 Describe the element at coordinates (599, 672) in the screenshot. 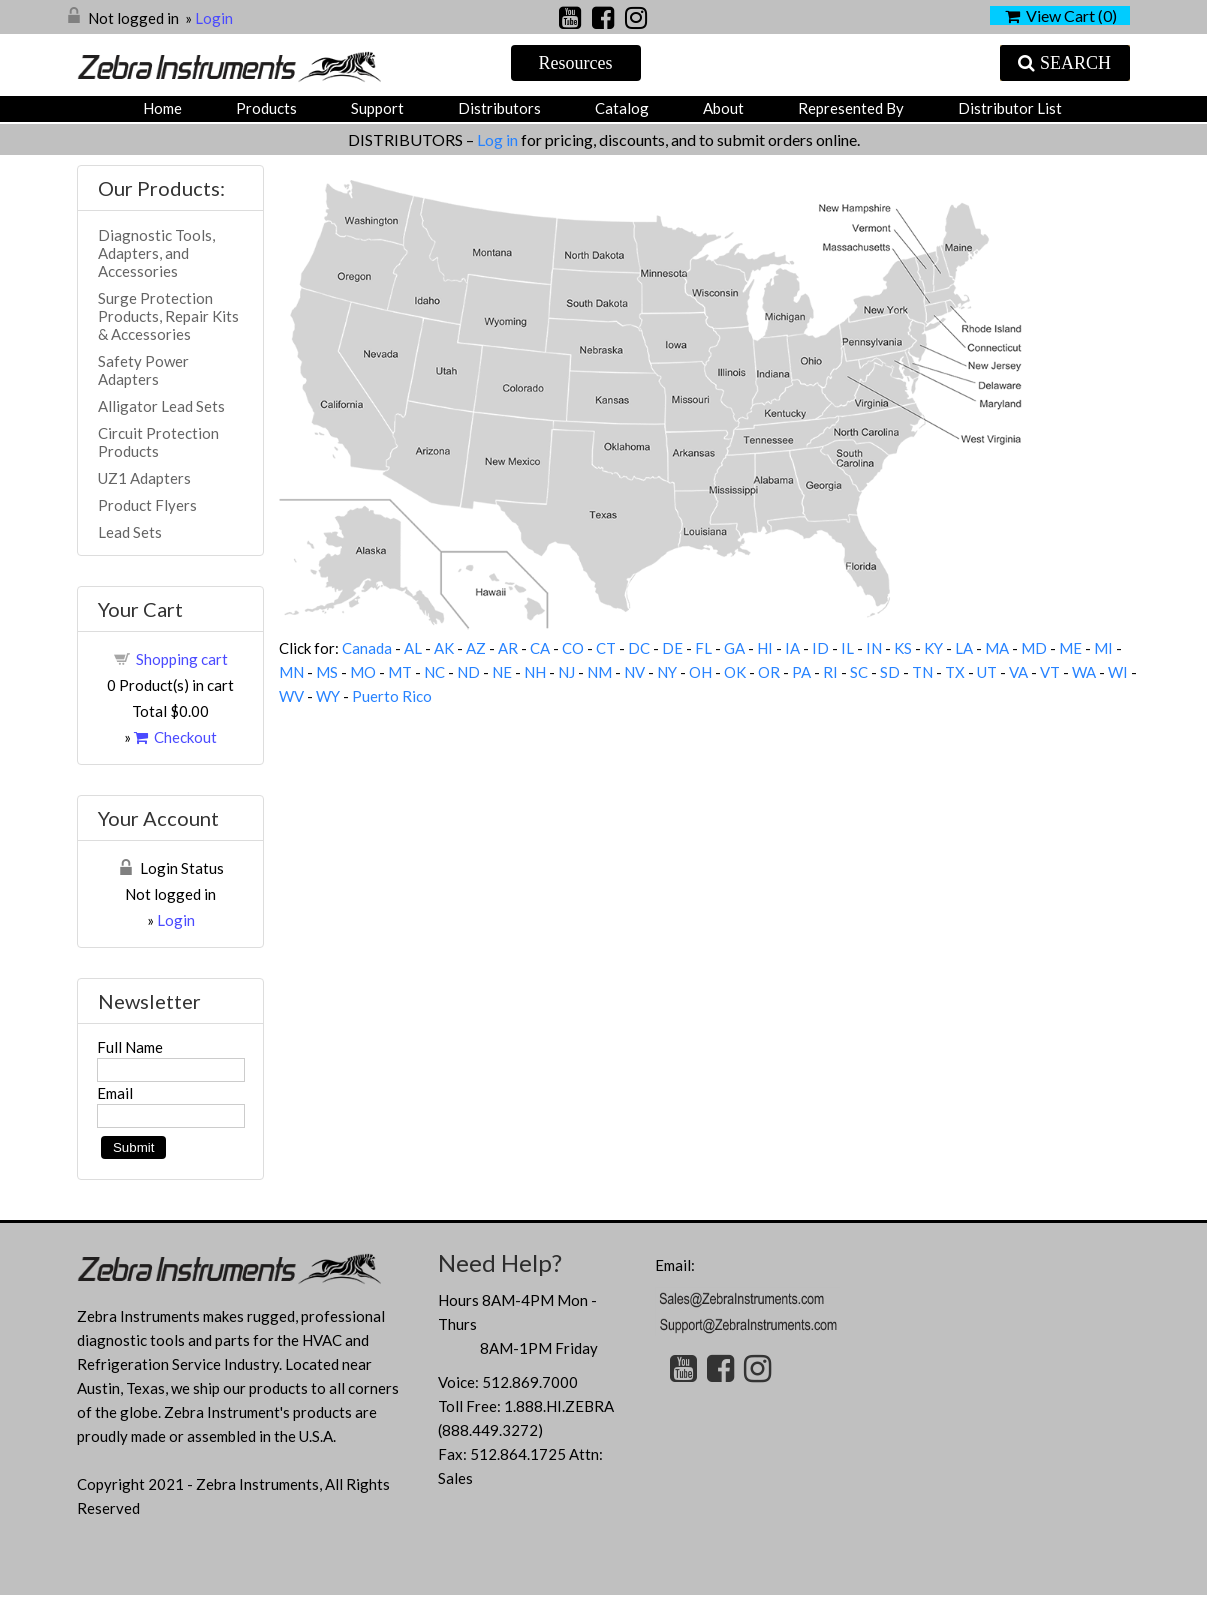

I see `NM` at that location.